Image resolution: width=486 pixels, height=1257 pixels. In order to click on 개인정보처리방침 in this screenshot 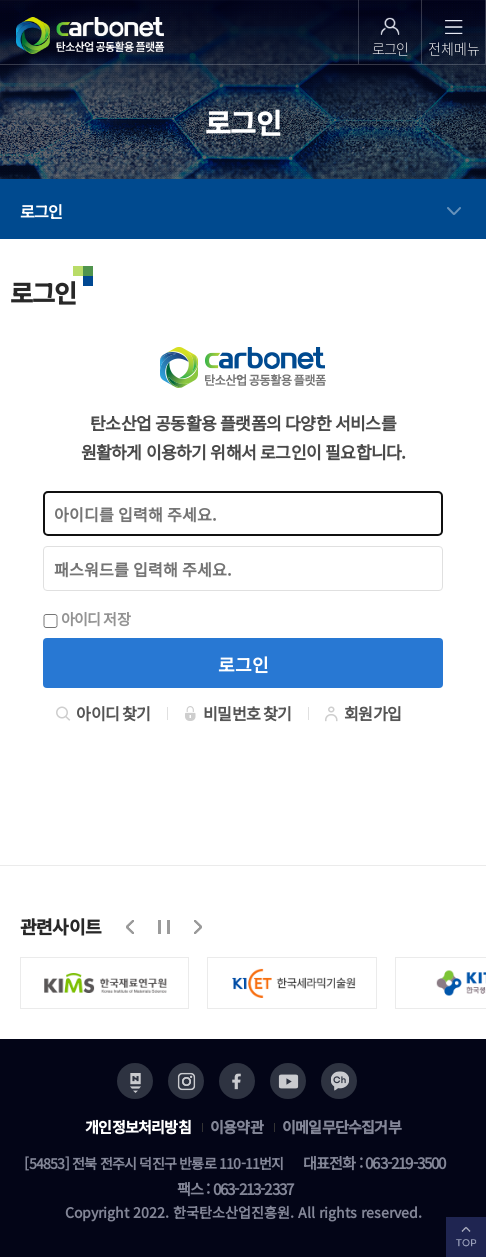, I will do `click(138, 1126)`.